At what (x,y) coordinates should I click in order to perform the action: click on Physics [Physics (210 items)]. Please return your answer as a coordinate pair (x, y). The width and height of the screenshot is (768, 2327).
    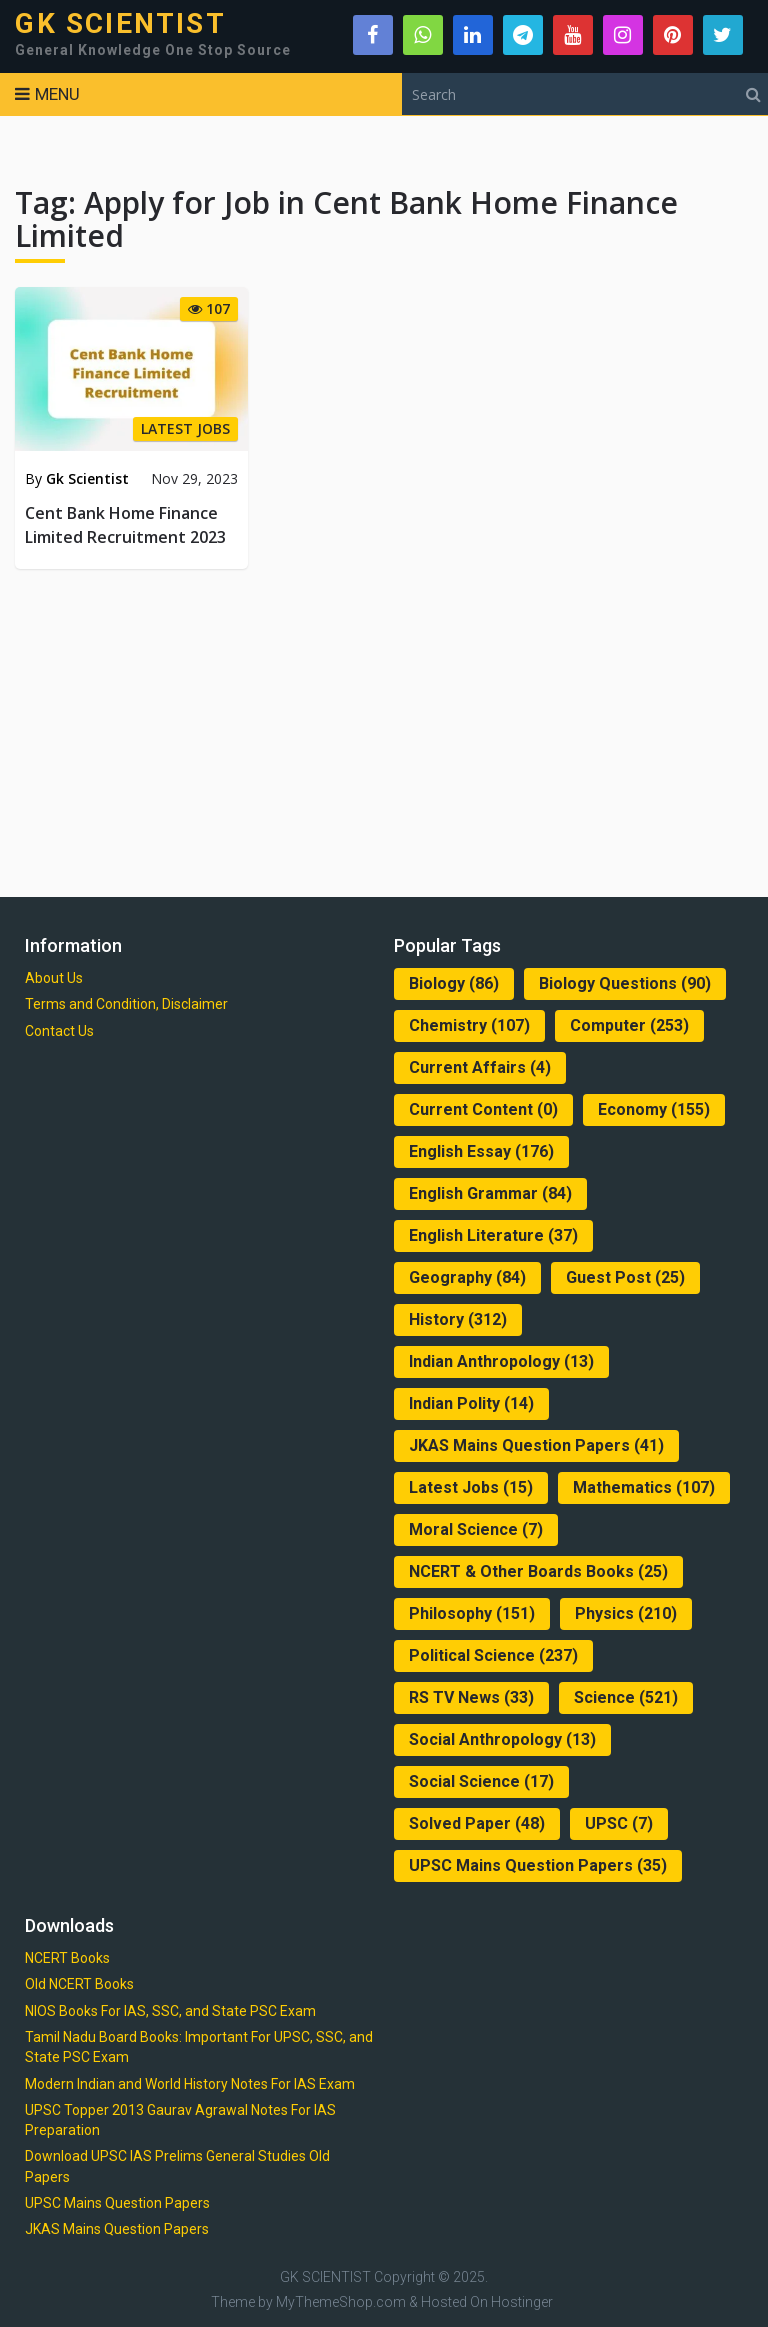
    Looking at the image, I should click on (626, 1613).